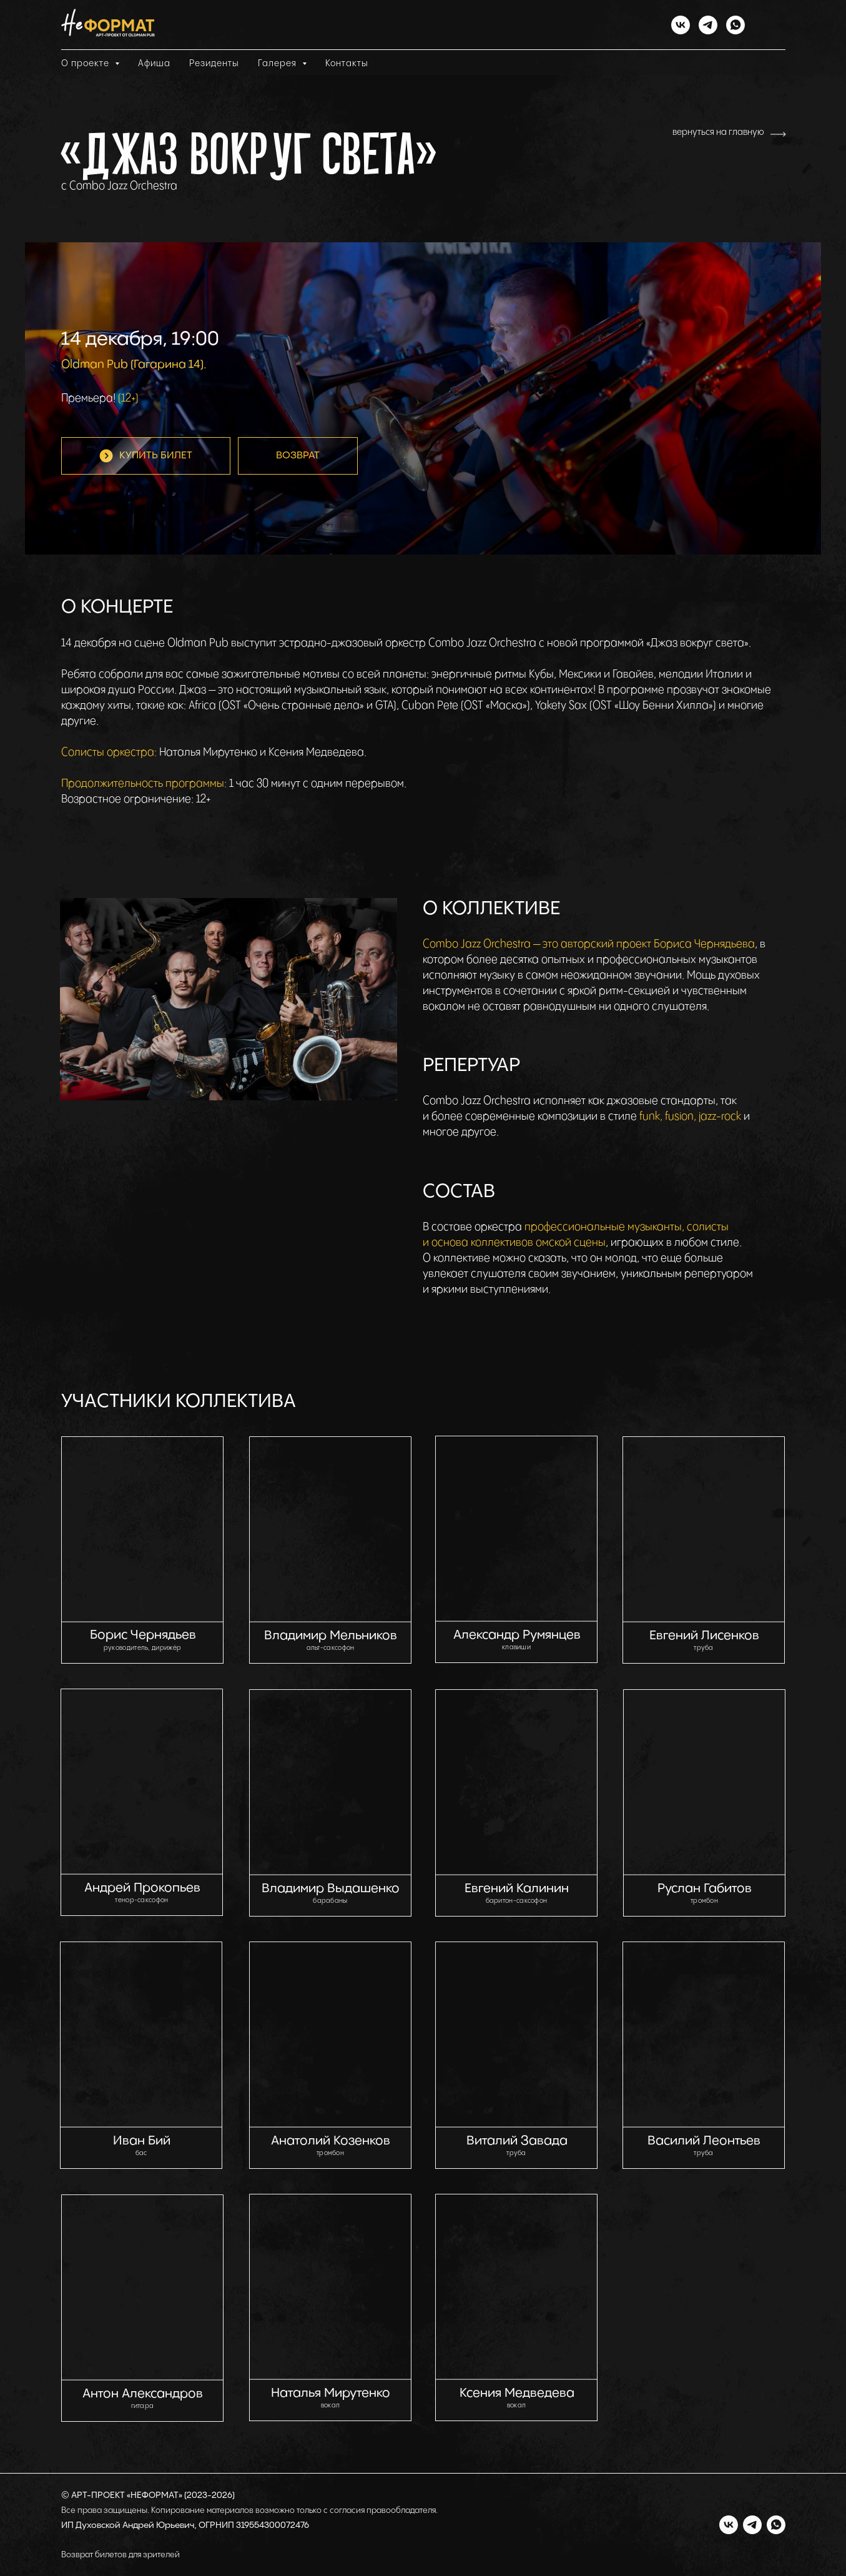 The height and width of the screenshot is (2576, 846). I want to click on Контакты, so click(346, 63).